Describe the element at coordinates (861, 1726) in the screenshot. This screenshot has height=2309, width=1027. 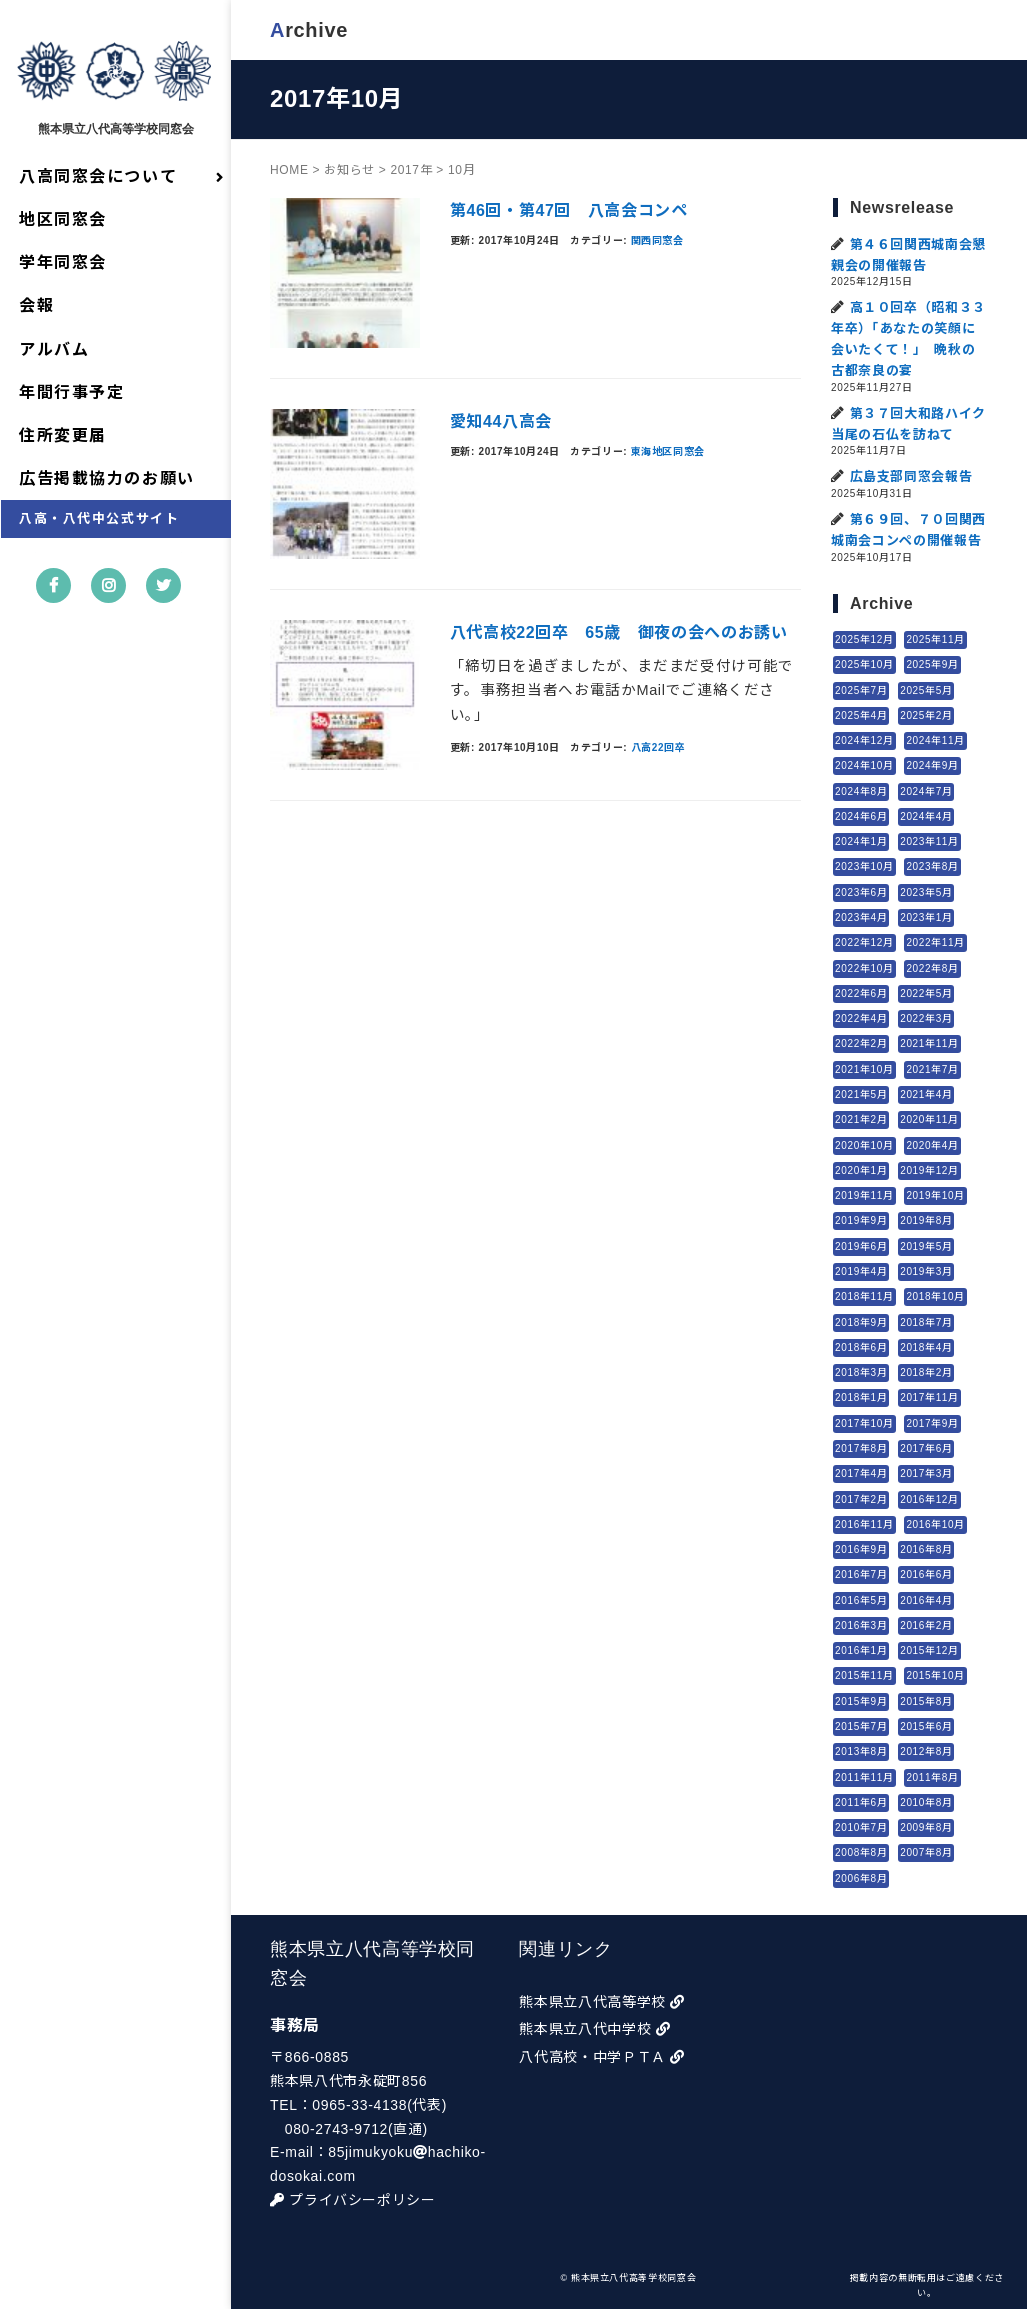
I see `2015年7月` at that location.